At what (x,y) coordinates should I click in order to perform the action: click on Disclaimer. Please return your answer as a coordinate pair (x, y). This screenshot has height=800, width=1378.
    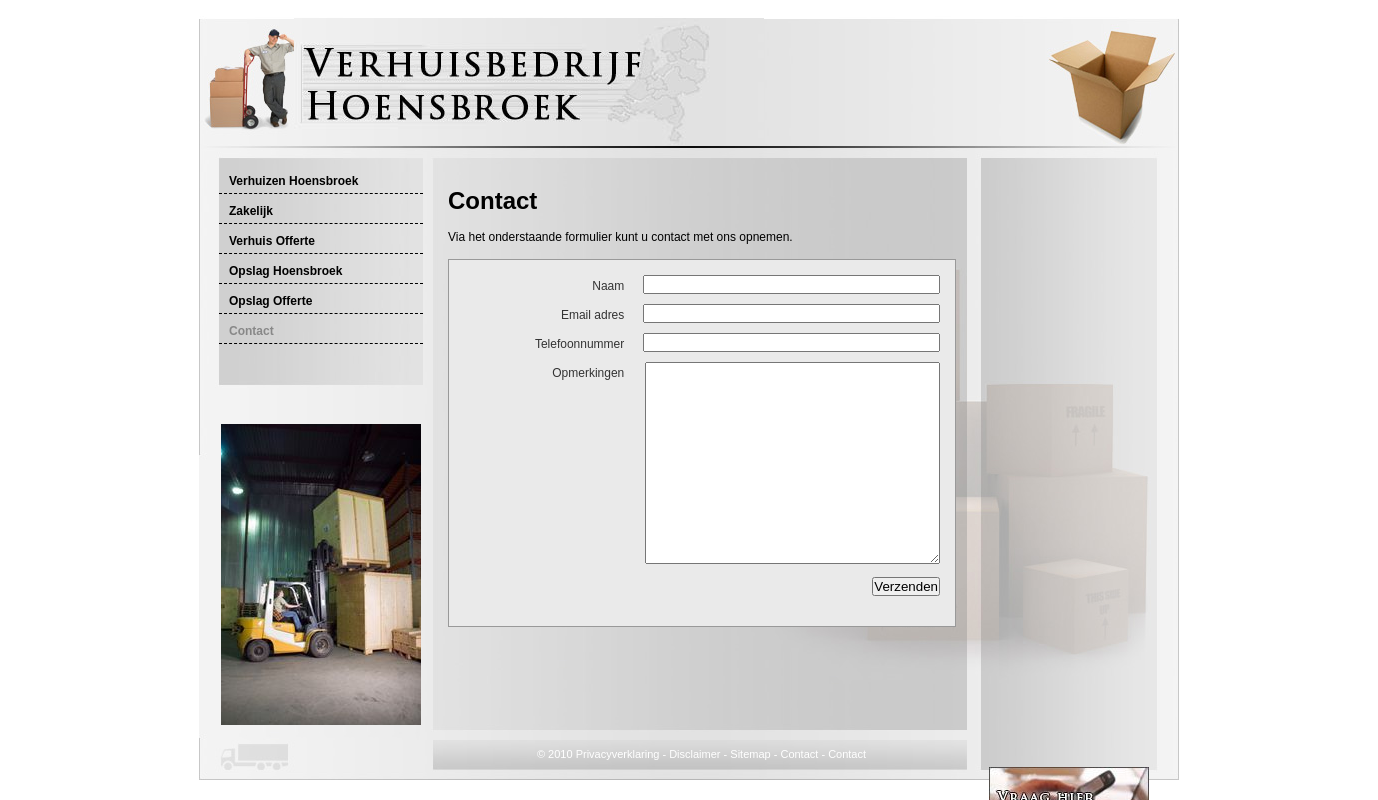
    Looking at the image, I should click on (694, 754).